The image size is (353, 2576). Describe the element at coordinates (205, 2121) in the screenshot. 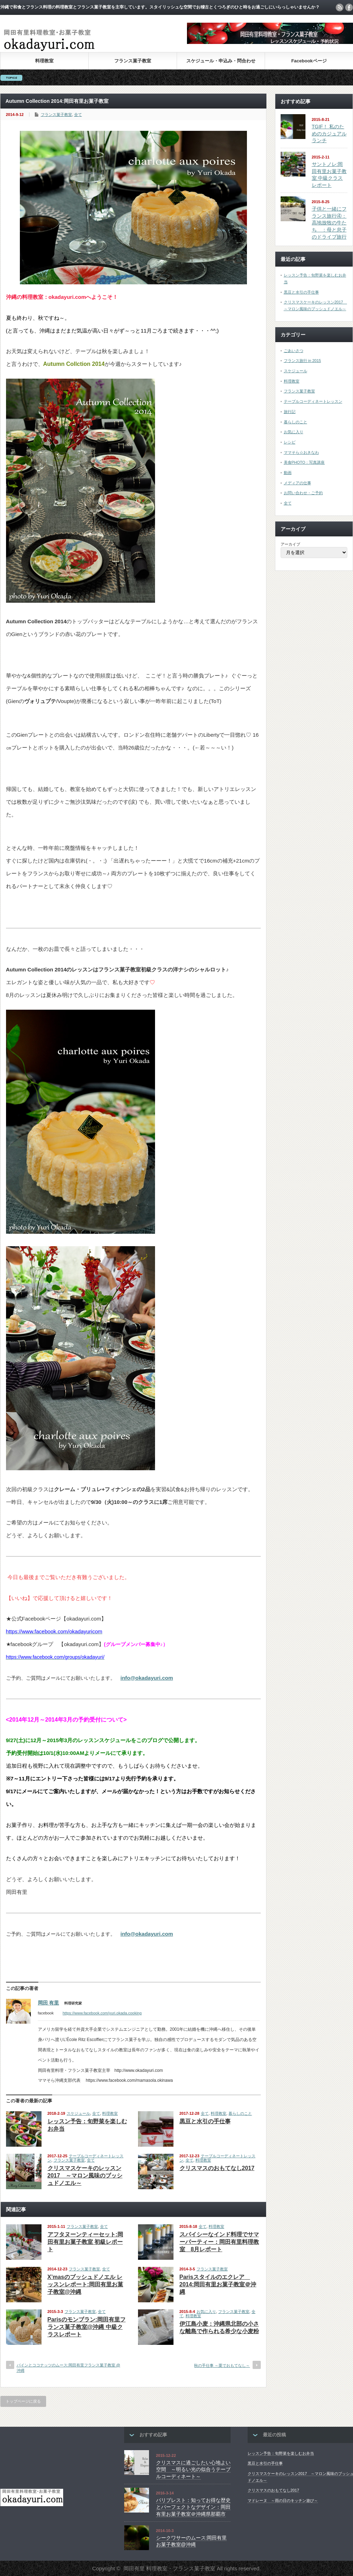

I see `黒豆と水引の手仕事` at that location.